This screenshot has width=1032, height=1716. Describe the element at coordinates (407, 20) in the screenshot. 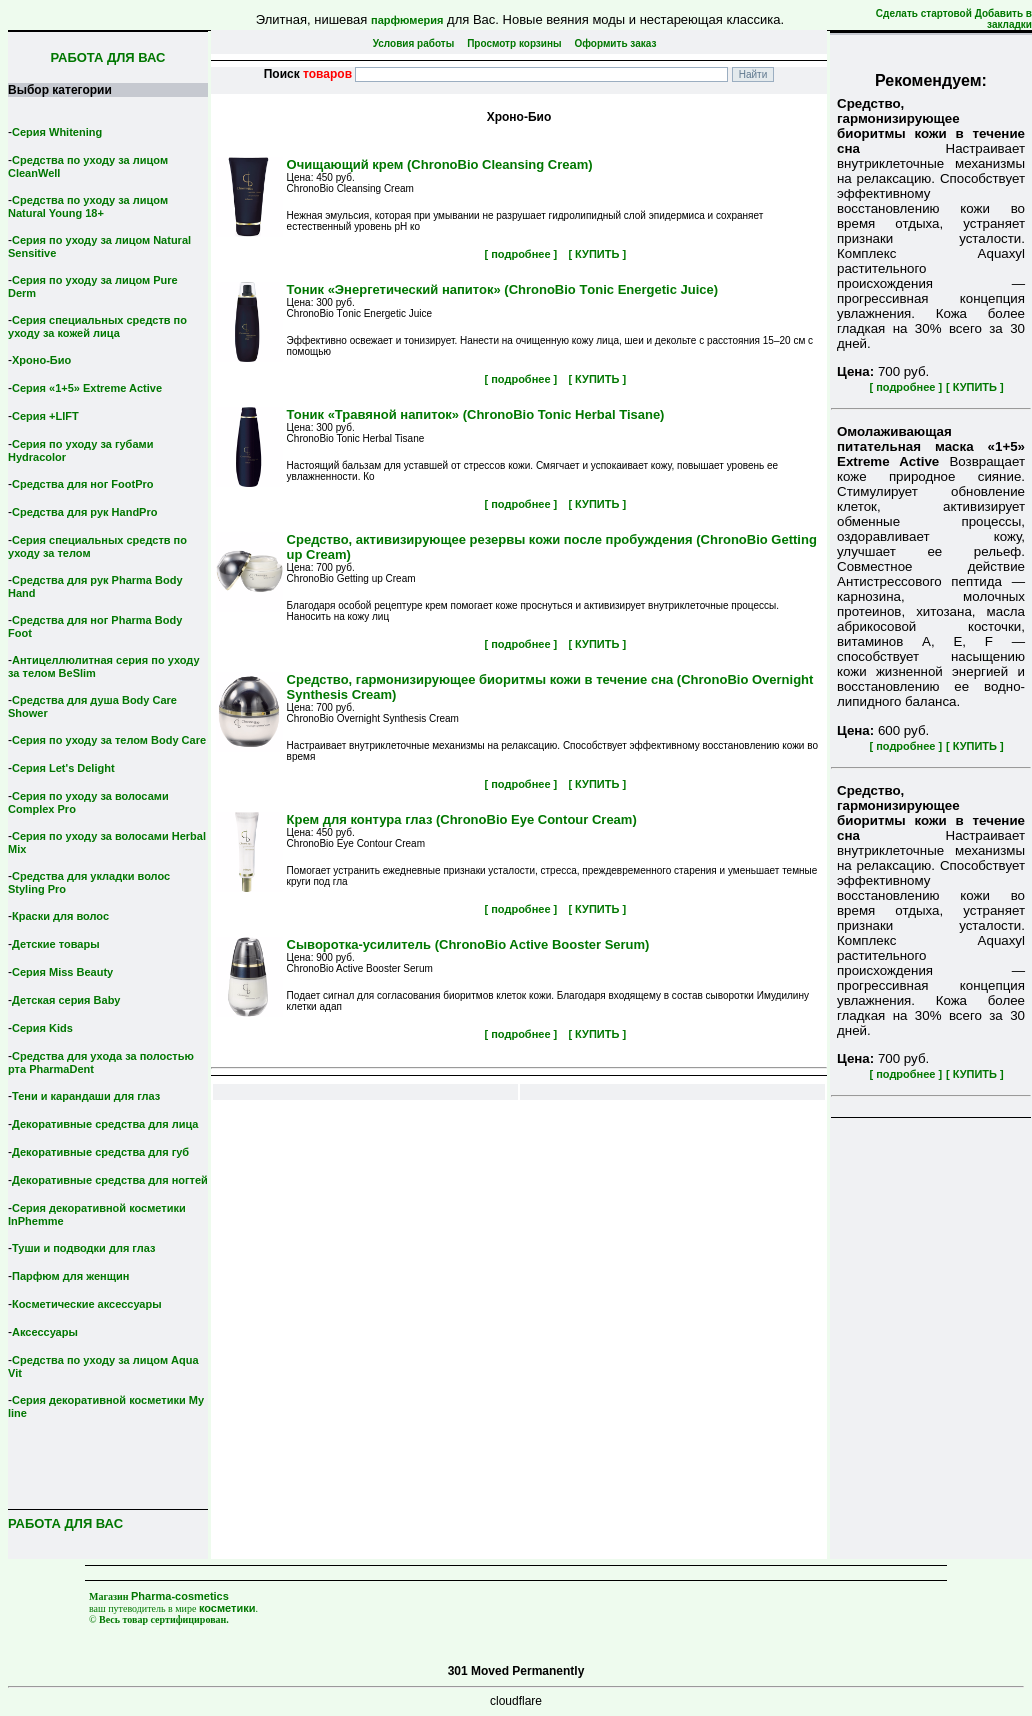

I see `парфюмерия` at that location.